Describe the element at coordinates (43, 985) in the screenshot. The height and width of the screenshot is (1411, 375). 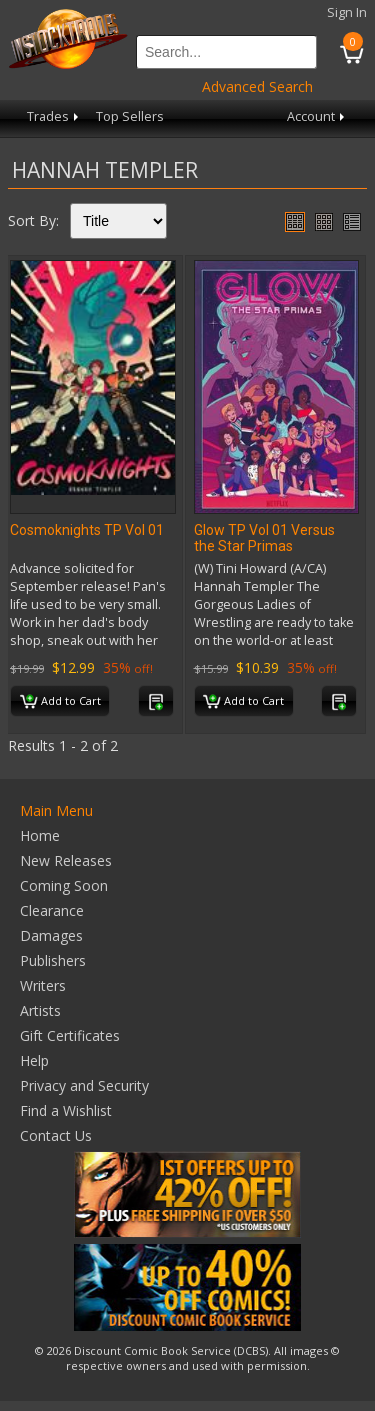
I see `Writers` at that location.